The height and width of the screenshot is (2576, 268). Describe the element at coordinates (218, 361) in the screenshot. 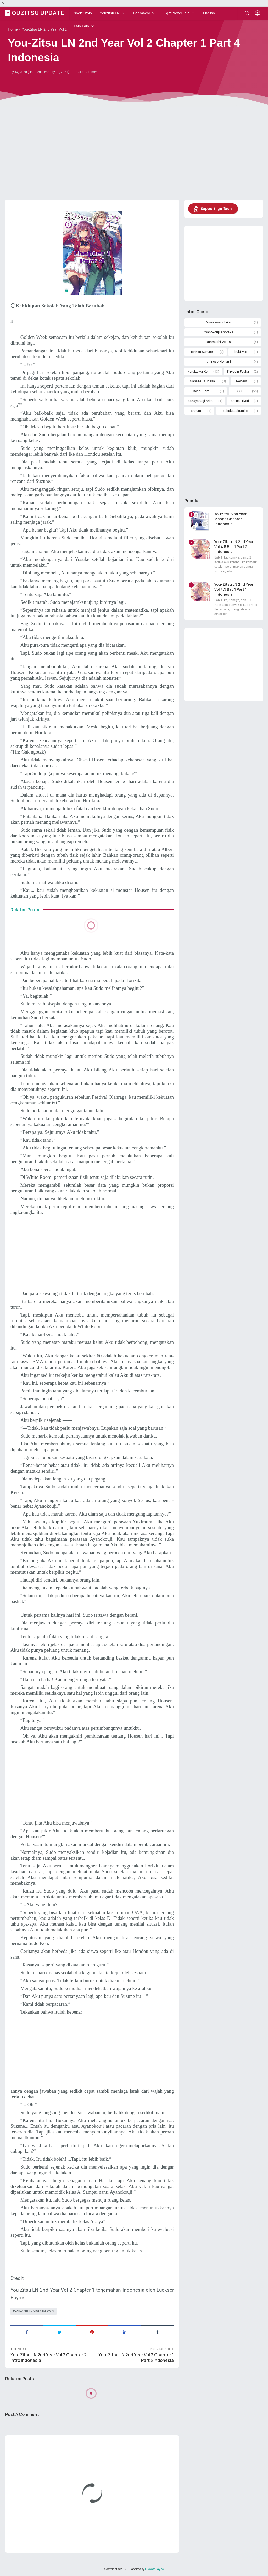

I see `Ichinose Honami` at that location.